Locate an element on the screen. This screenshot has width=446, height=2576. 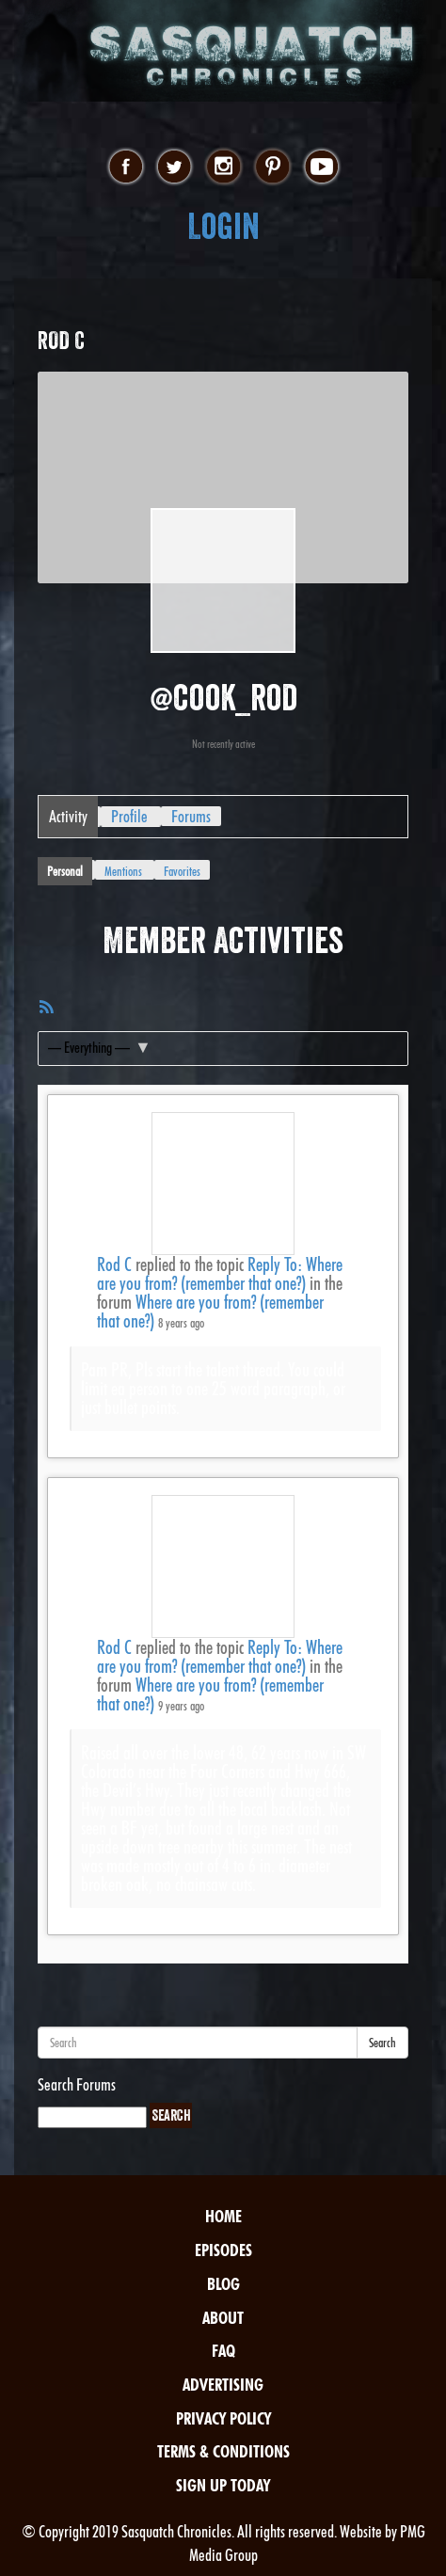
Favorites is located at coordinates (182, 871).